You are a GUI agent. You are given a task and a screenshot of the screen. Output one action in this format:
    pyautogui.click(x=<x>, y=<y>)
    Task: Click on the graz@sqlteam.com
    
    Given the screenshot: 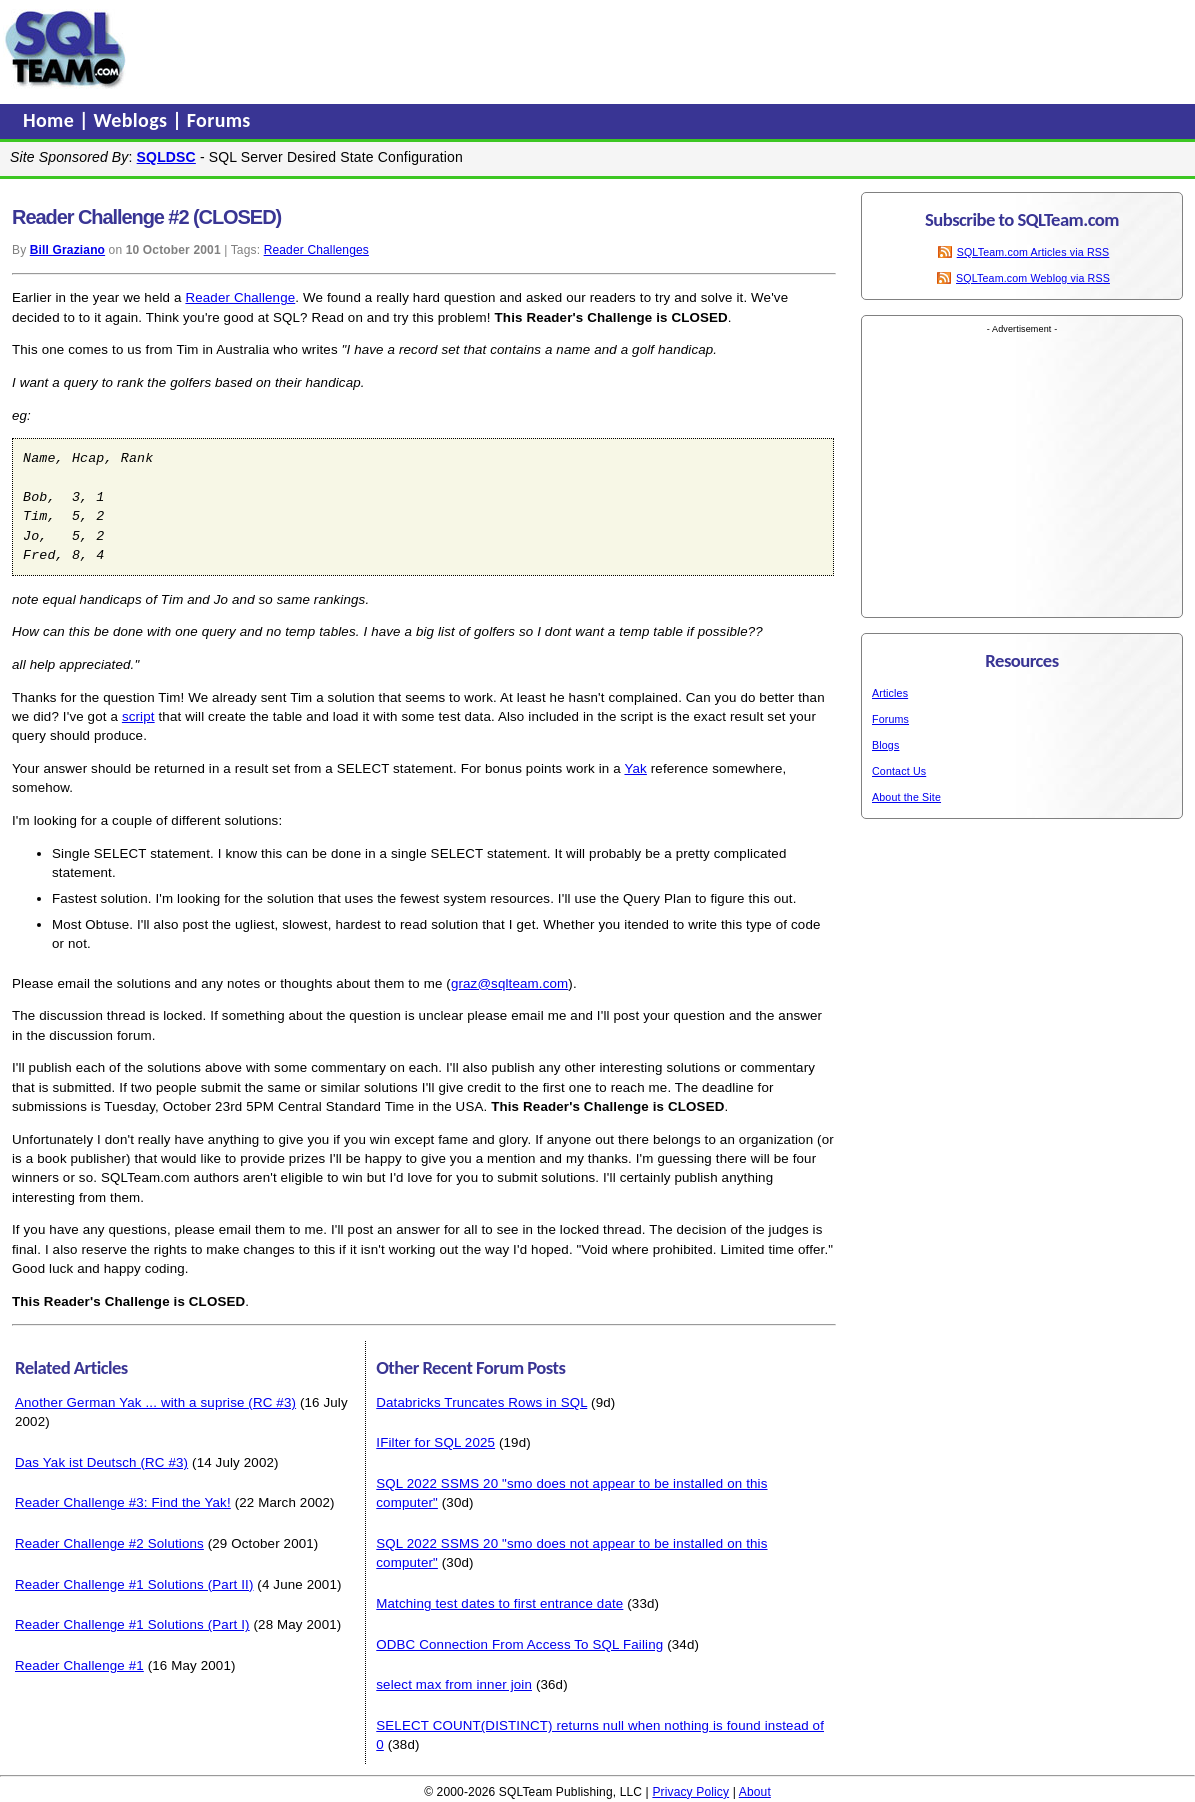 What is the action you would take?
    pyautogui.click(x=509, y=983)
    